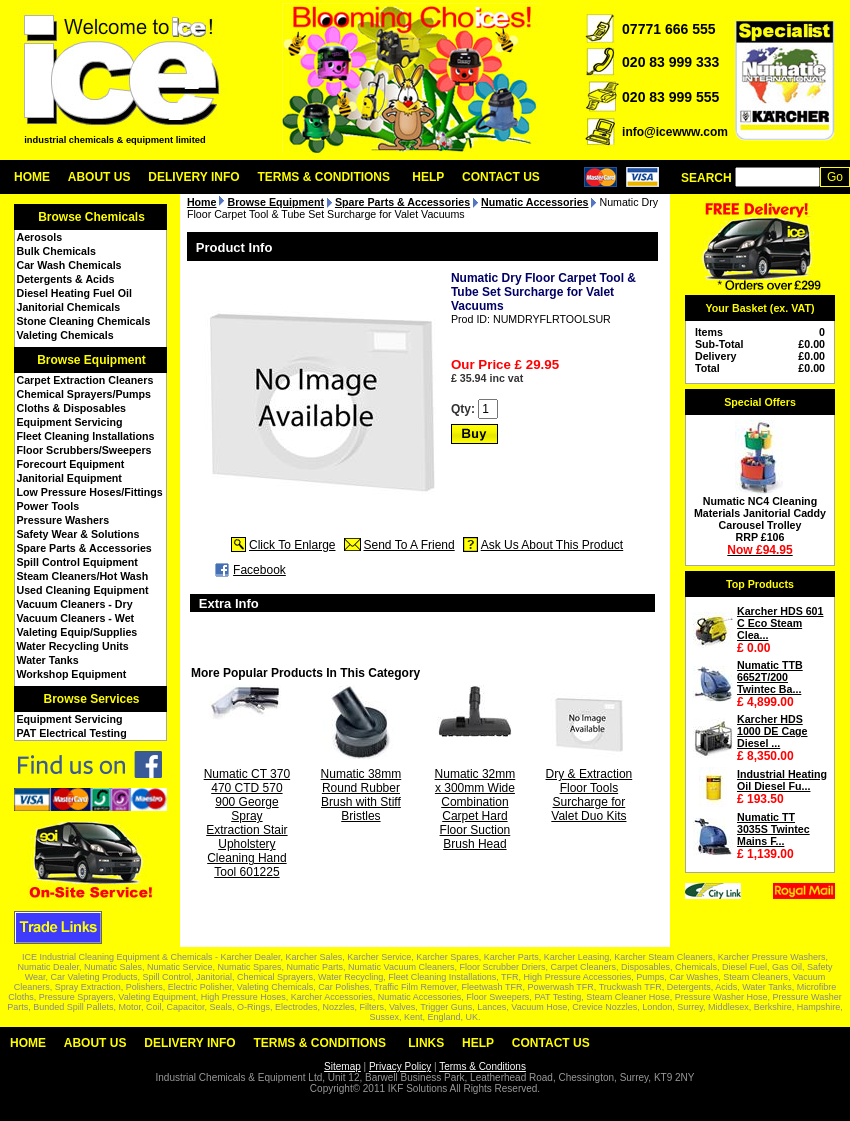  What do you see at coordinates (74, 293) in the screenshot?
I see `Diesel Heating Fuel Oil` at bounding box center [74, 293].